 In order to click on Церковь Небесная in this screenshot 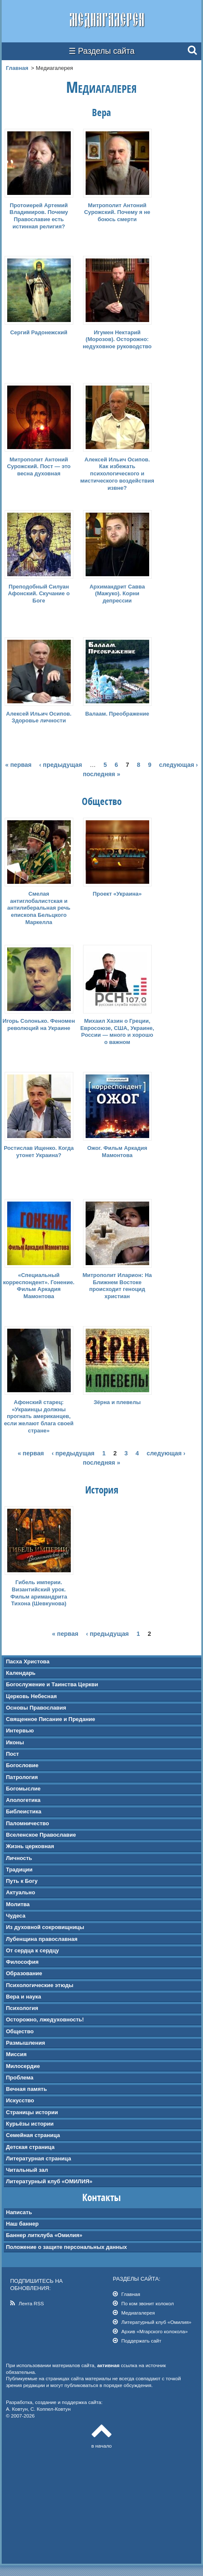, I will do `click(31, 1696)`.